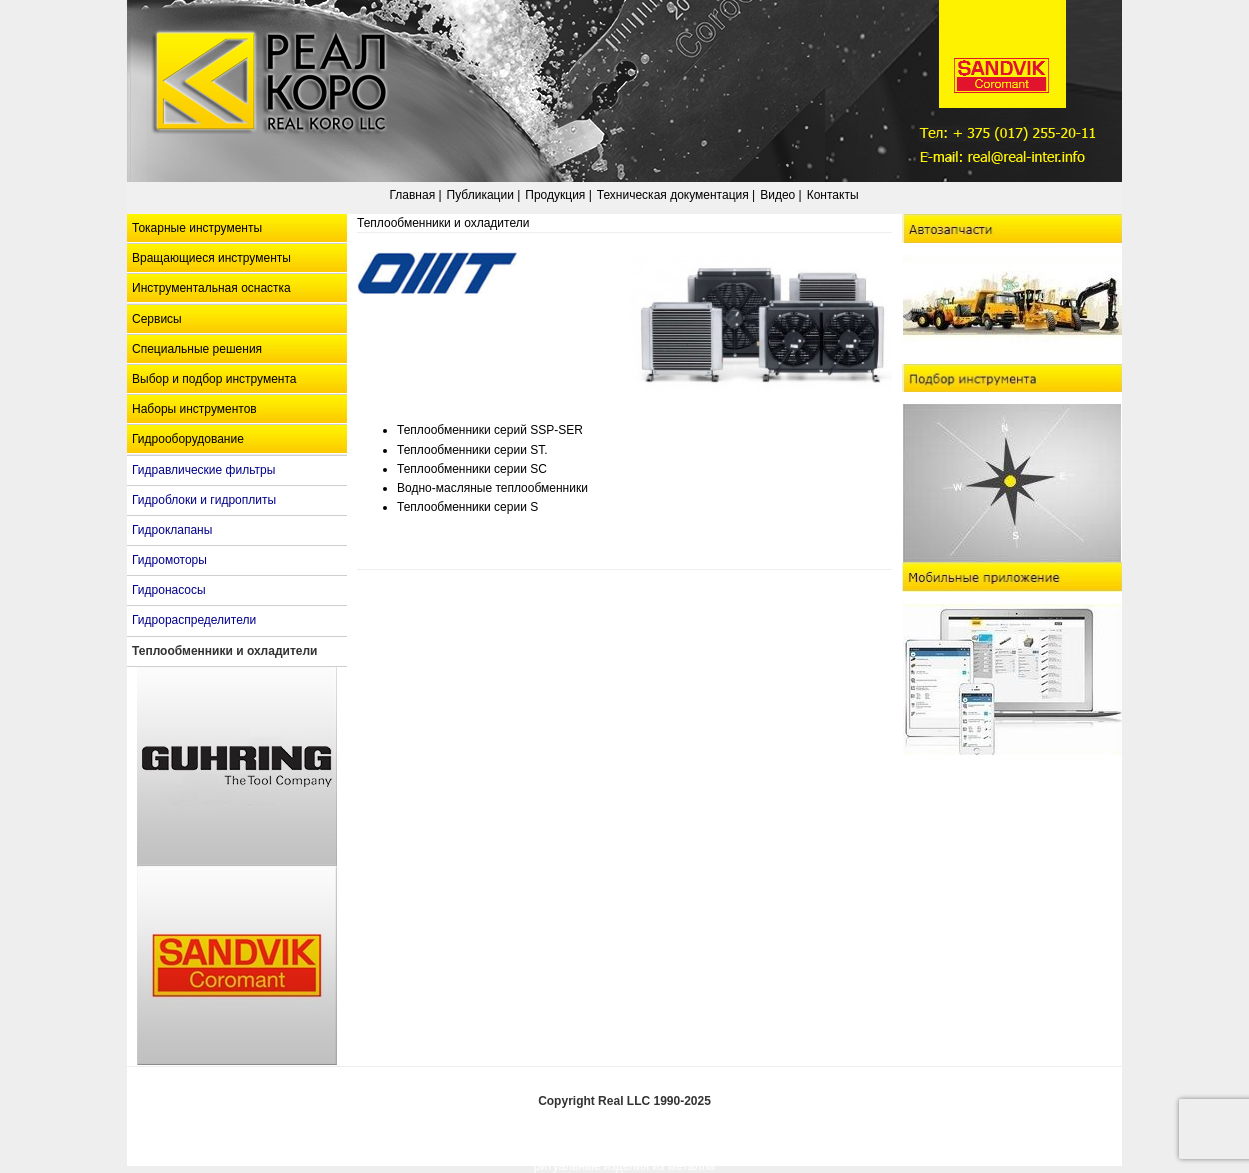 The height and width of the screenshot is (1173, 1249). What do you see at coordinates (224, 651) in the screenshot?
I see `Теплообменники и охладители` at bounding box center [224, 651].